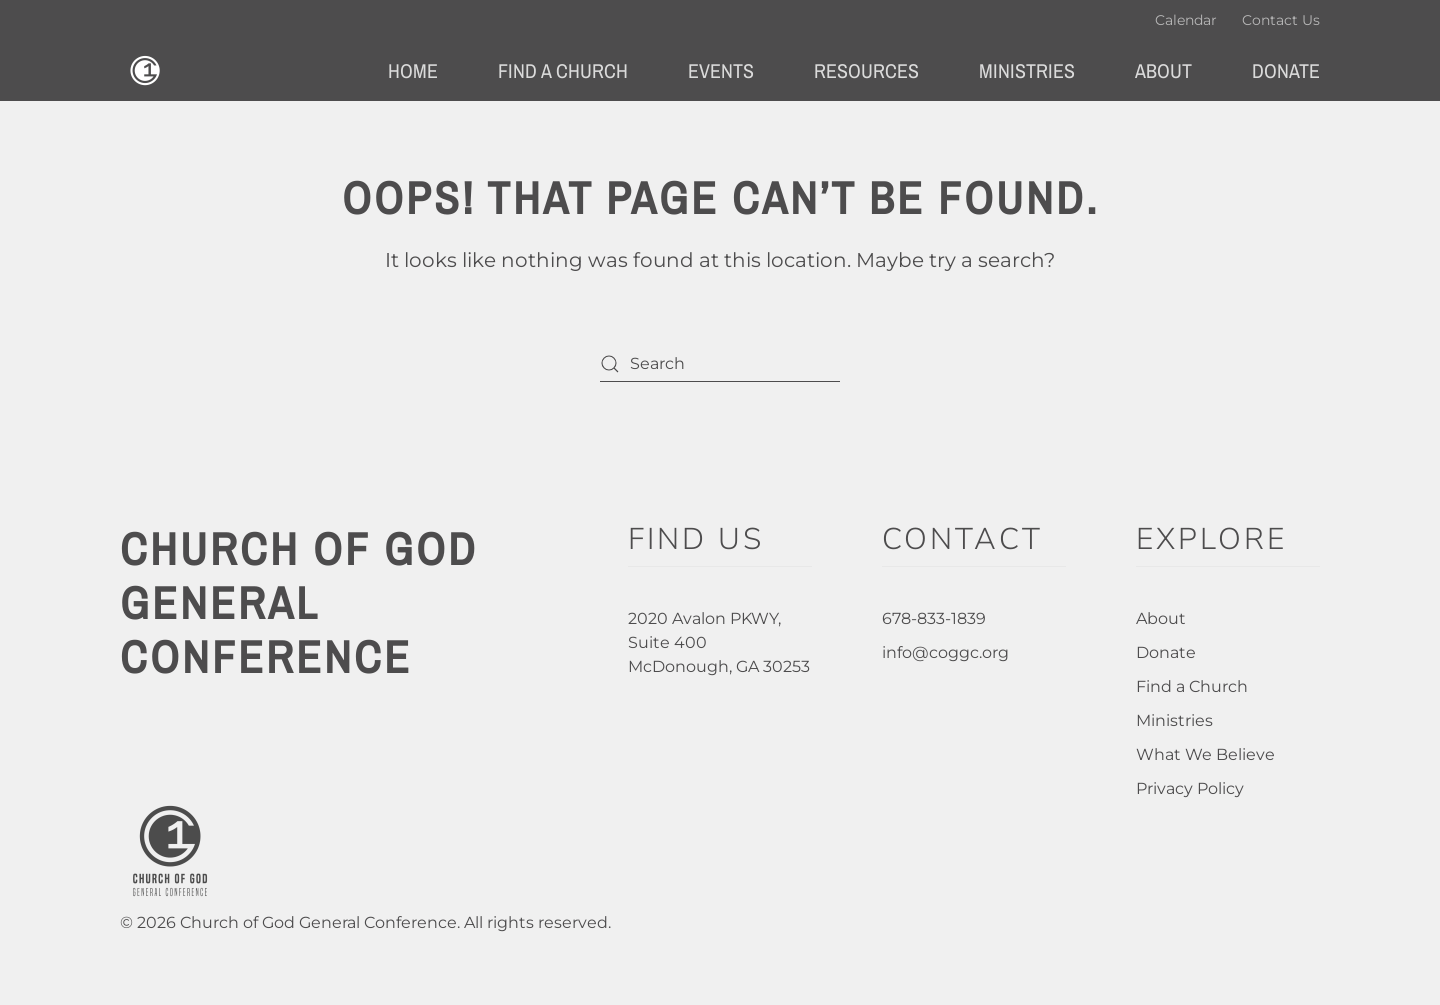  I want to click on What We Believe, so click(1205, 754).